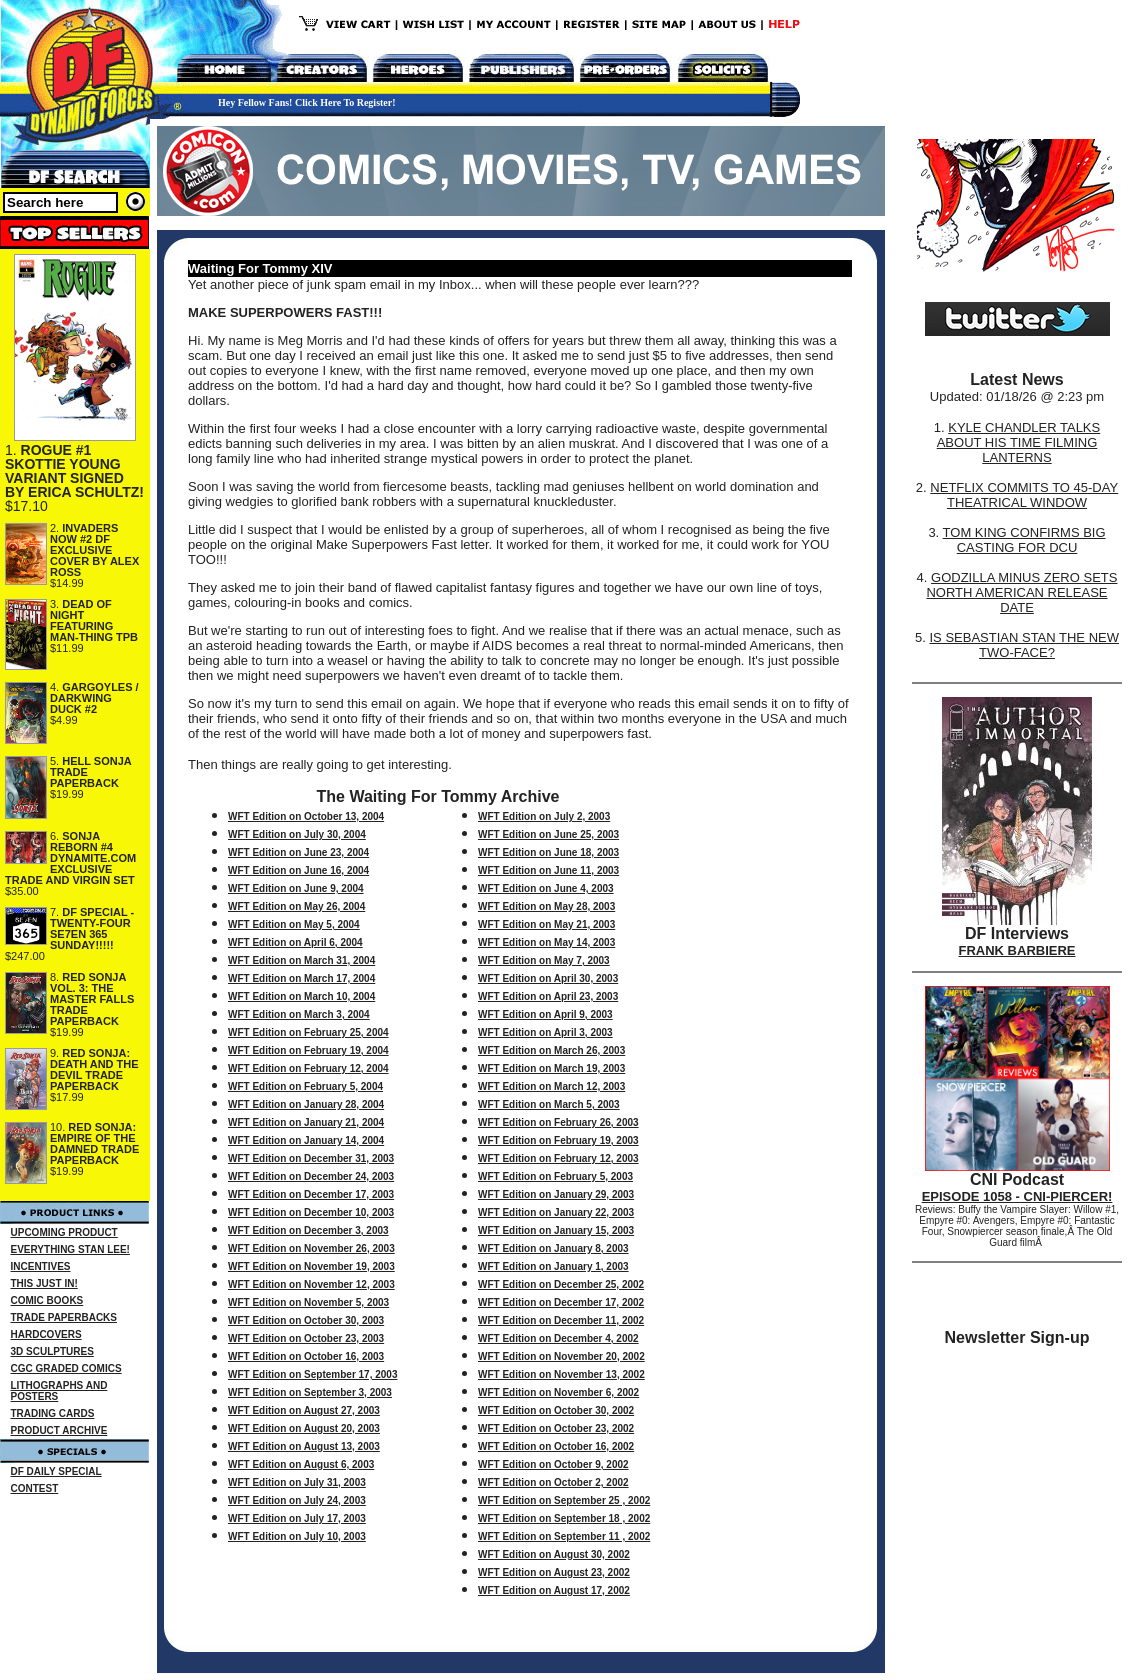 This screenshot has width=1142, height=1680. What do you see at coordinates (1024, 495) in the screenshot?
I see `NETFLIX COMMITS TO 45-DAY THEATRICAL WINDOW` at bounding box center [1024, 495].